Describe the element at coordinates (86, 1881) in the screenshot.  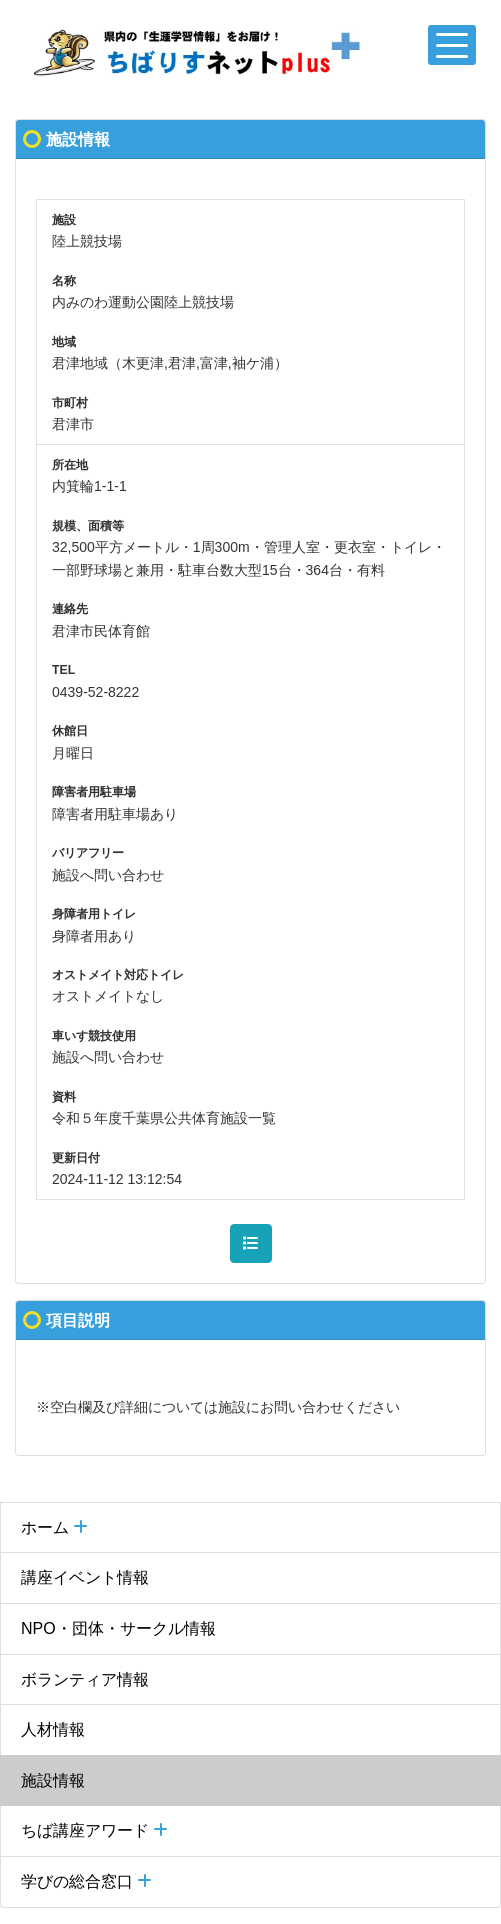
I see `学びの総合窓口` at that location.